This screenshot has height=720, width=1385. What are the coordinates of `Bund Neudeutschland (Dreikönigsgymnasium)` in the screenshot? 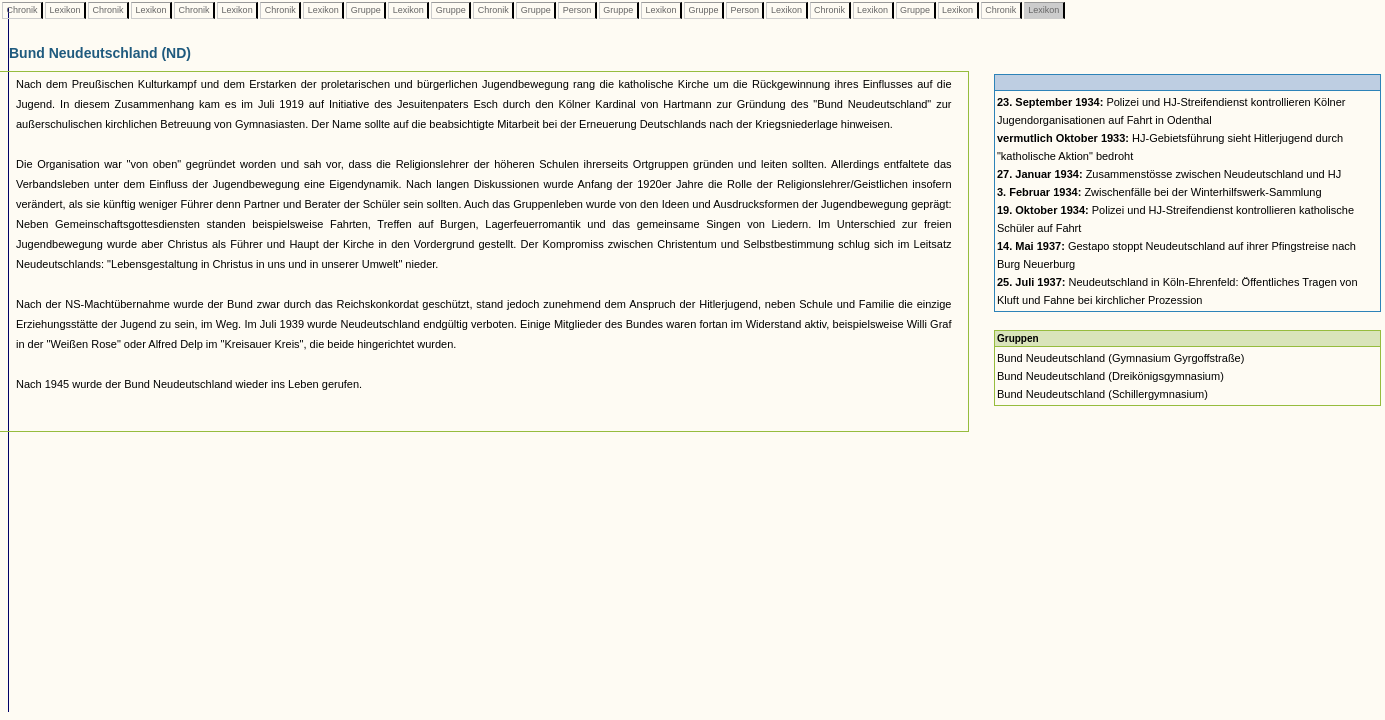 It's located at (1110, 376).